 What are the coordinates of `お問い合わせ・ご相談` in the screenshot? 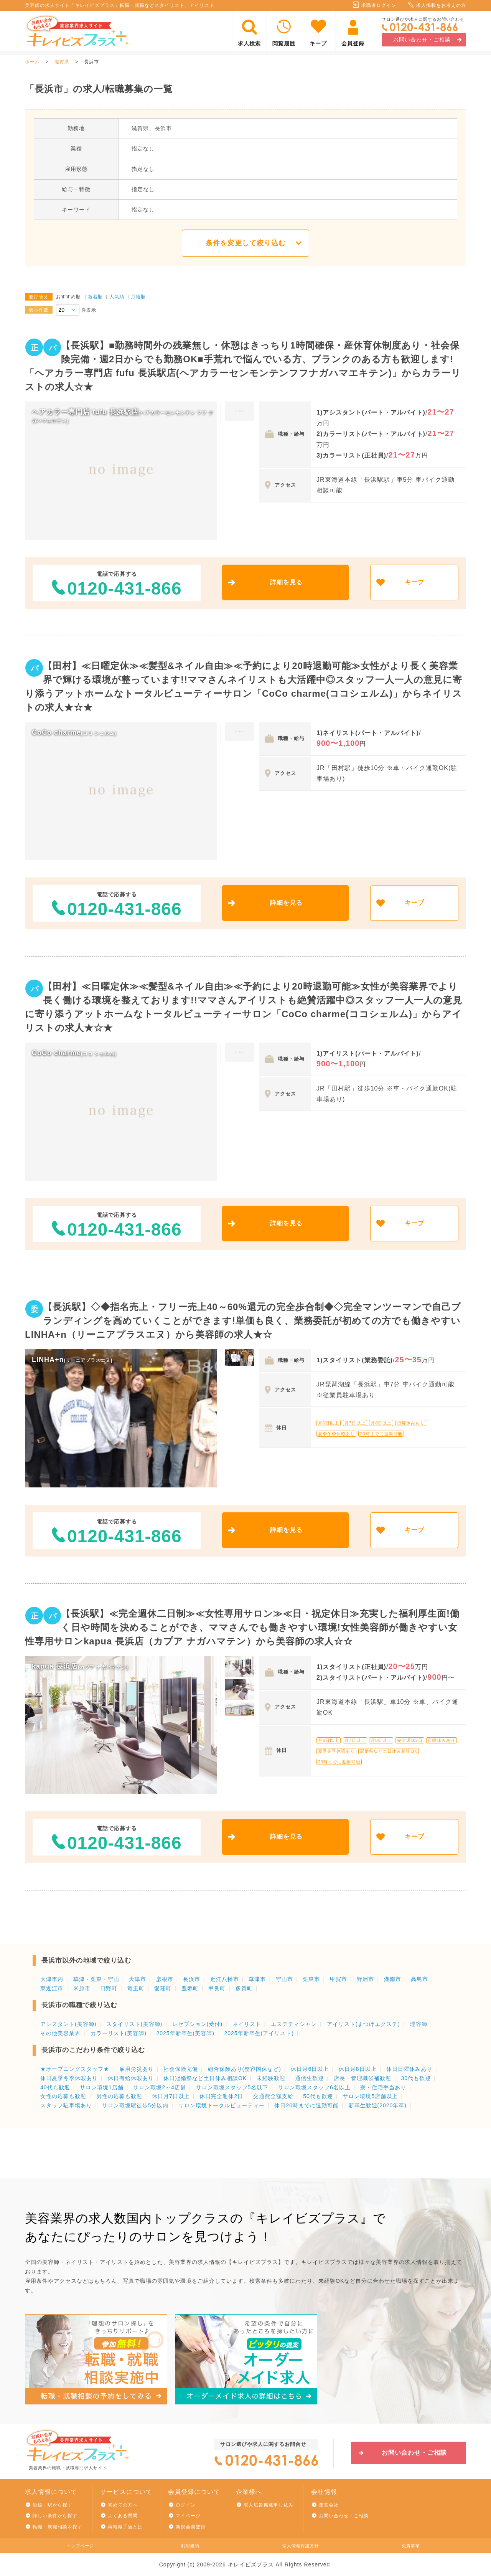 It's located at (422, 39).